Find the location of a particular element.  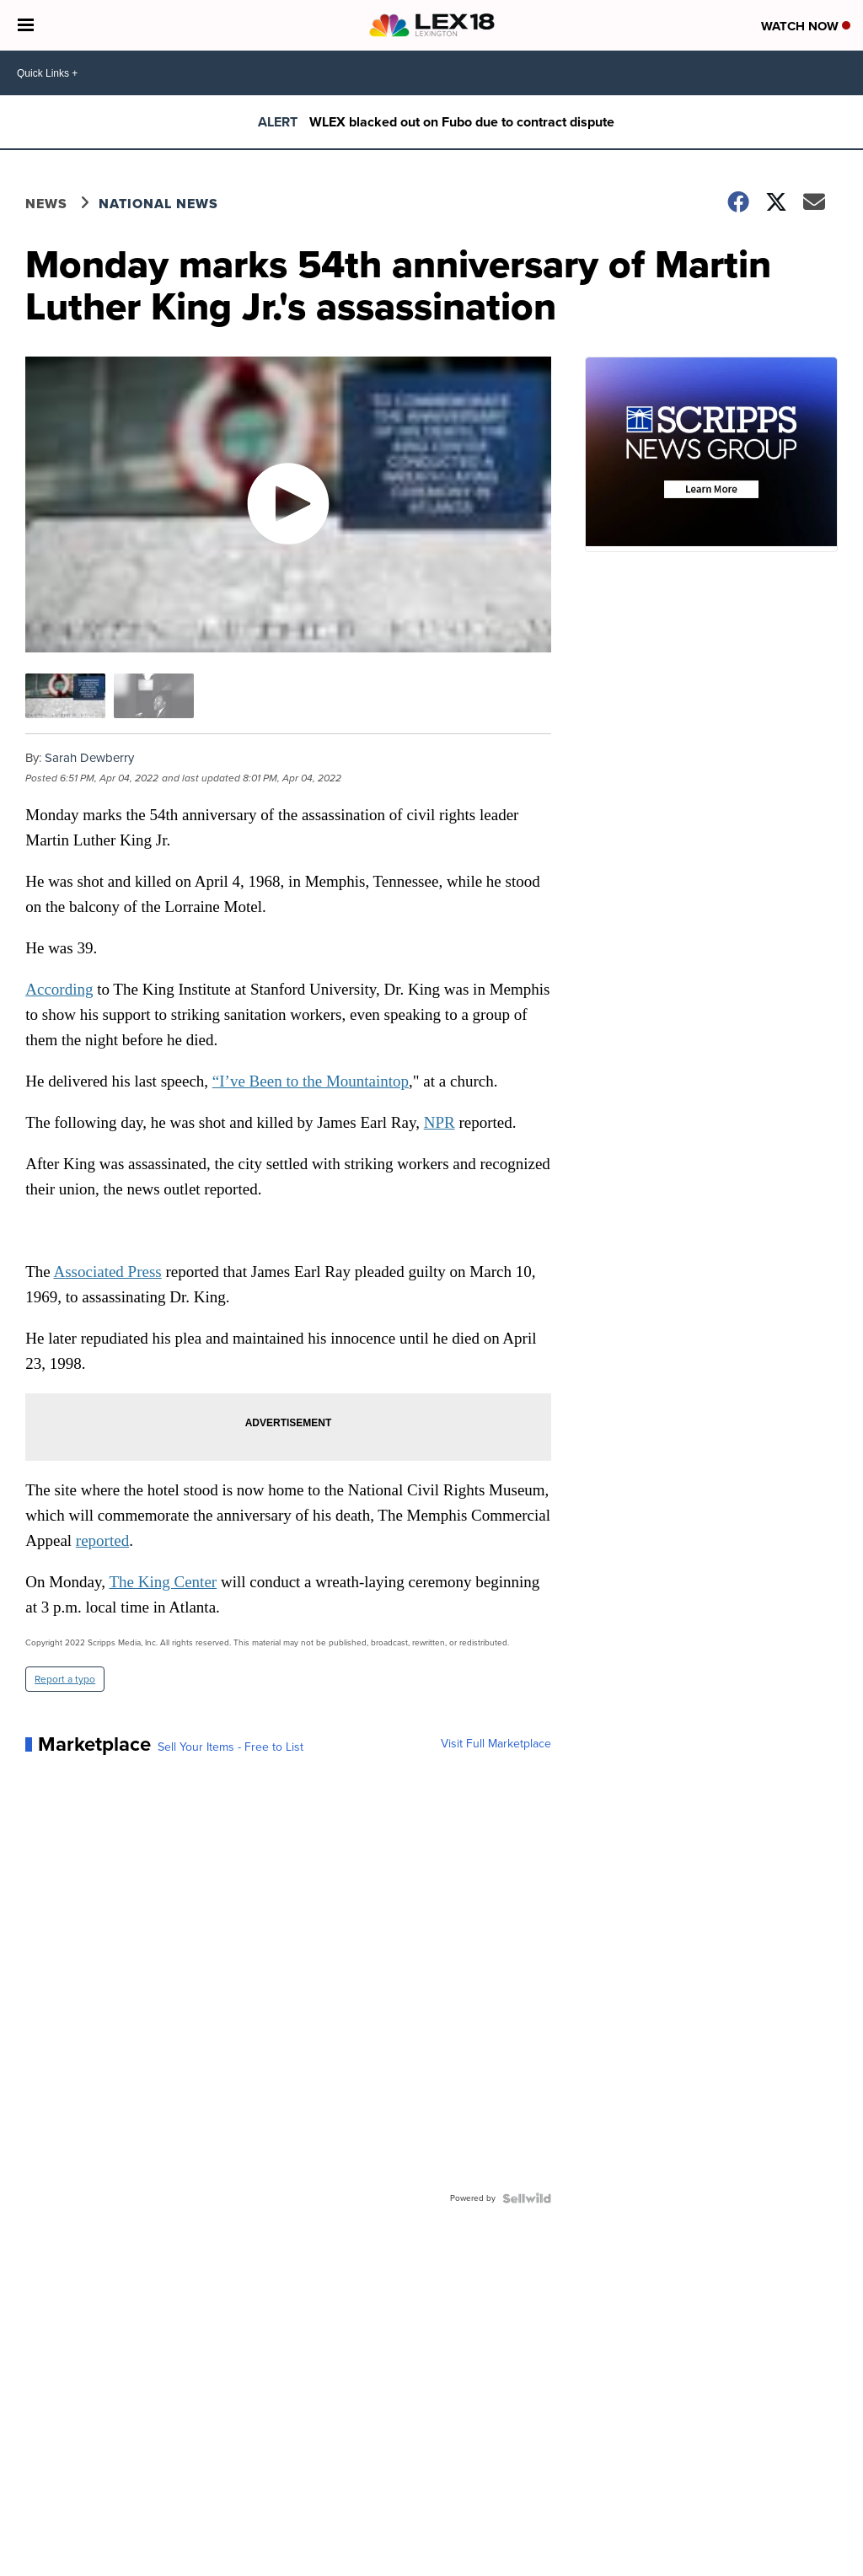

News is located at coordinates (46, 203).